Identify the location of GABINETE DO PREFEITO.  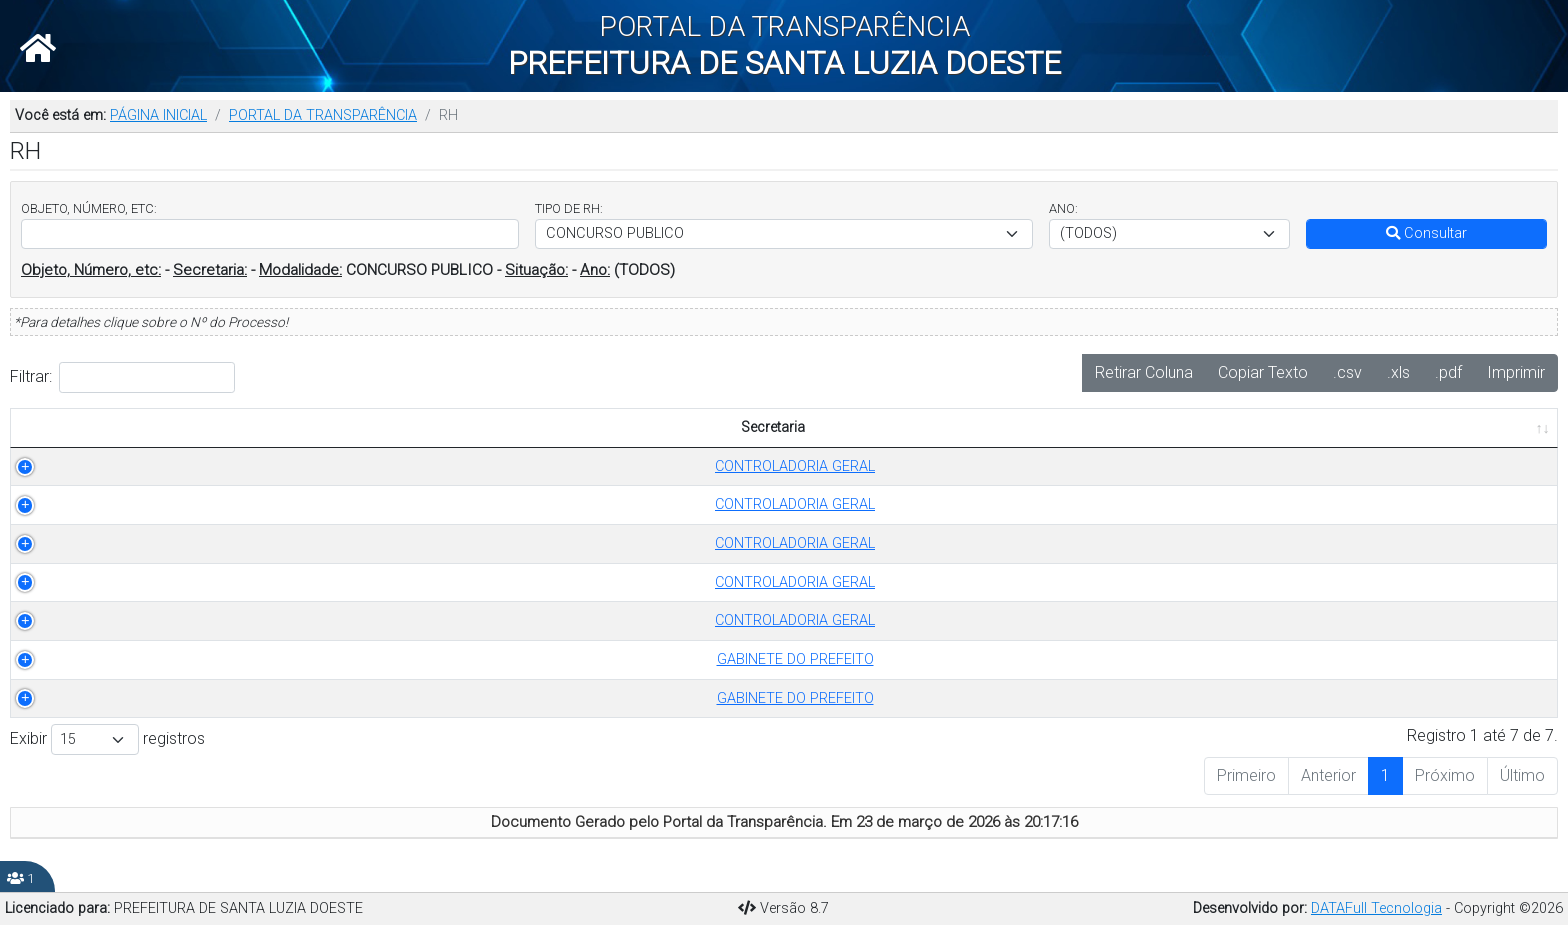
(140, 659).